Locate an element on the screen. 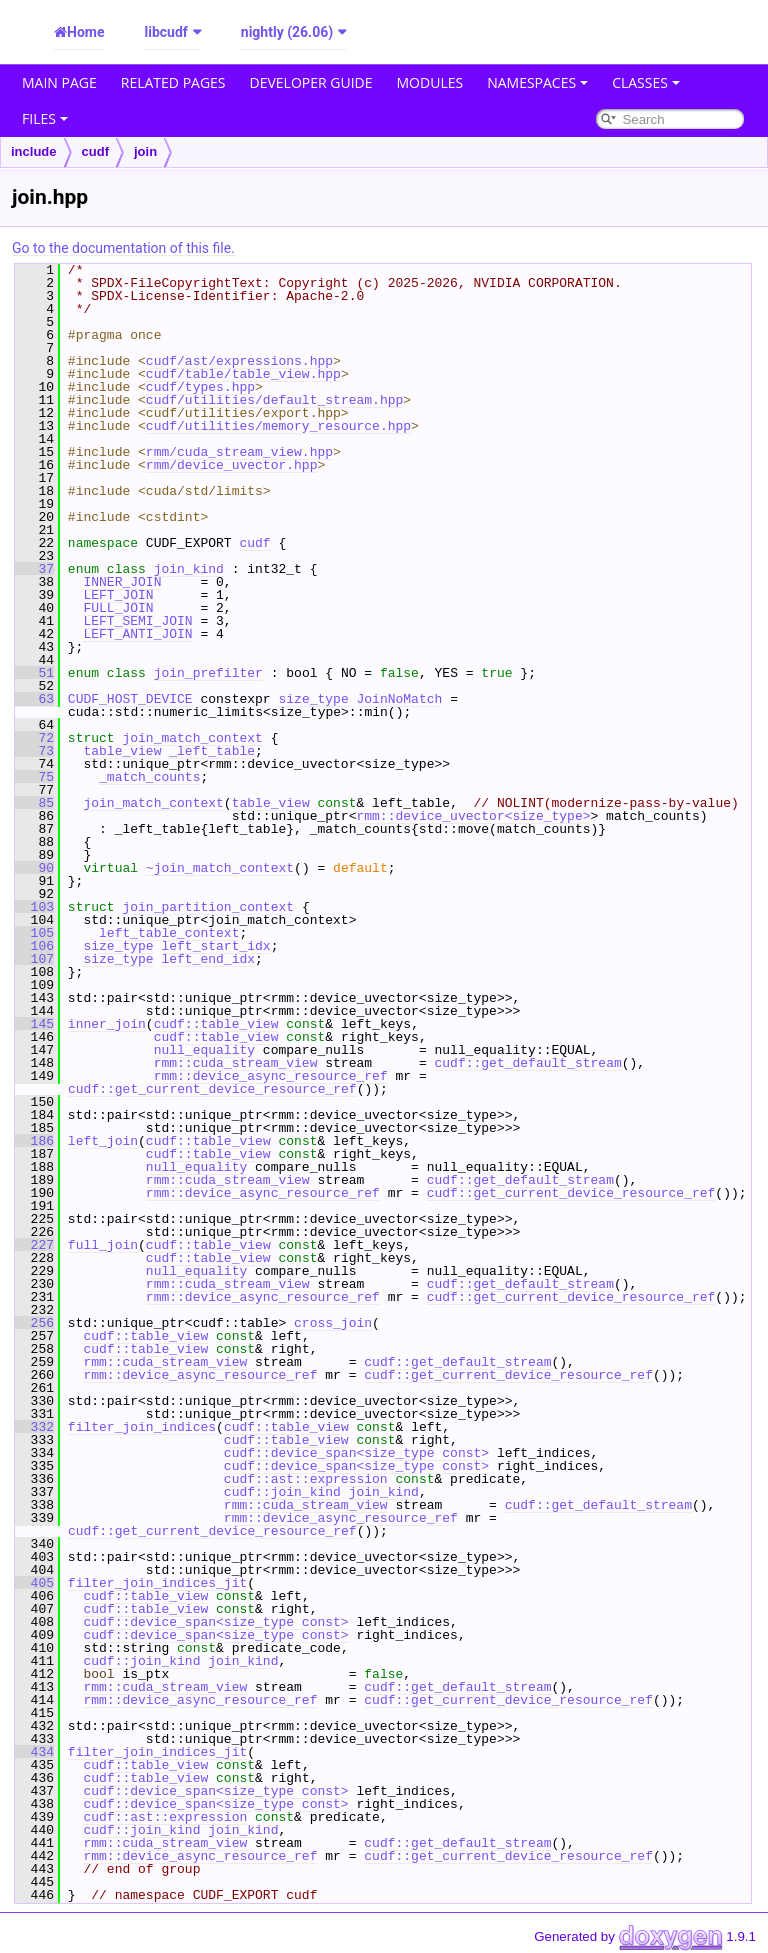  INNER_JOIN is located at coordinates (122, 582).